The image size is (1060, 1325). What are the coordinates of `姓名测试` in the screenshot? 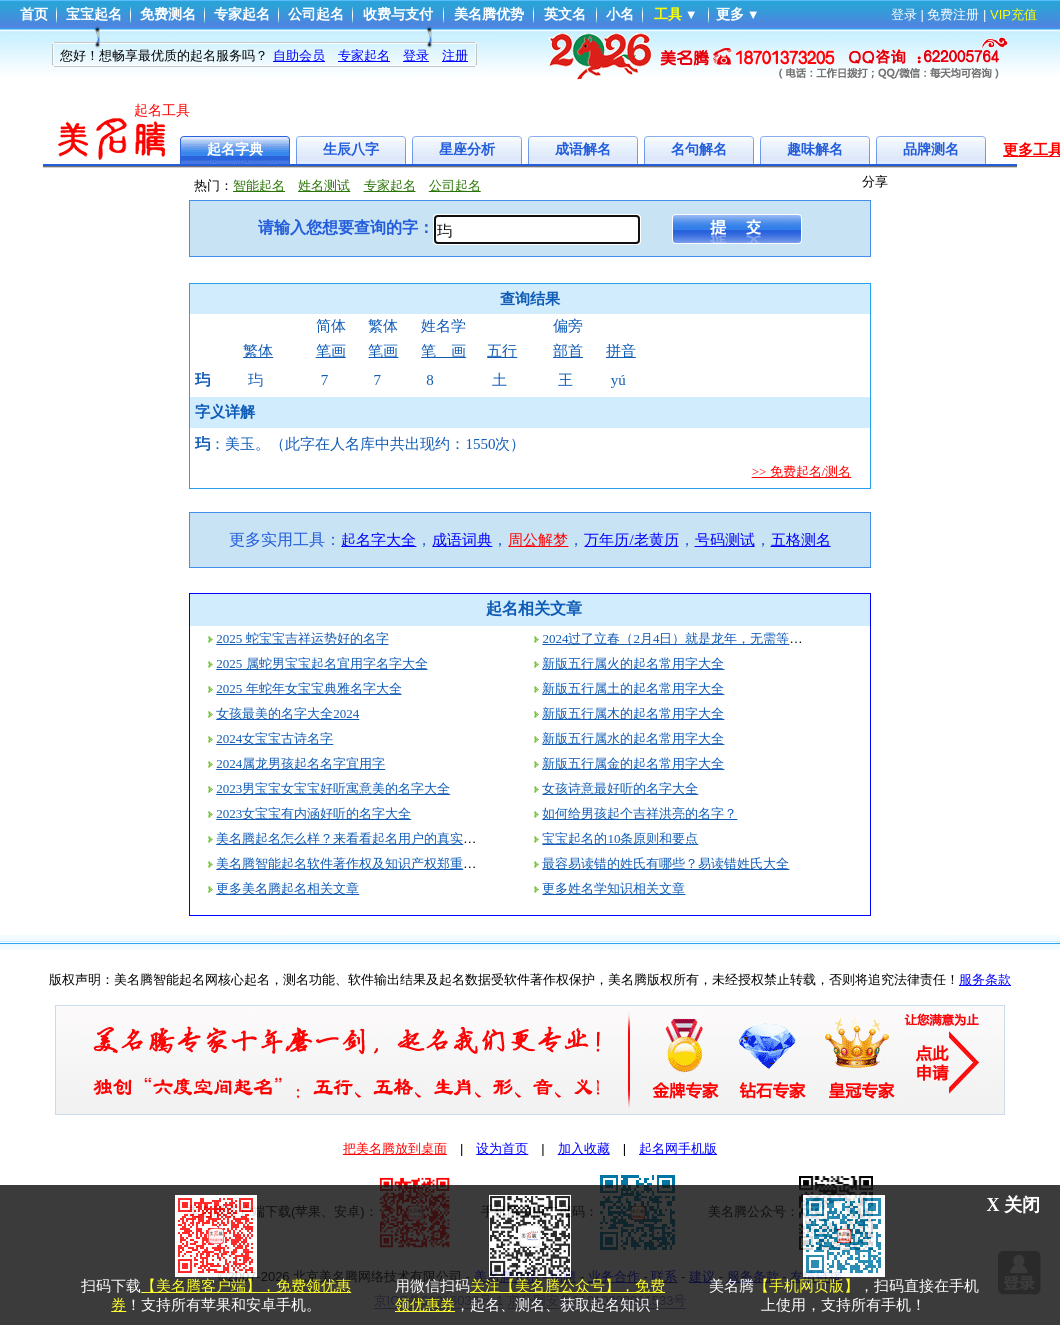 It's located at (324, 185).